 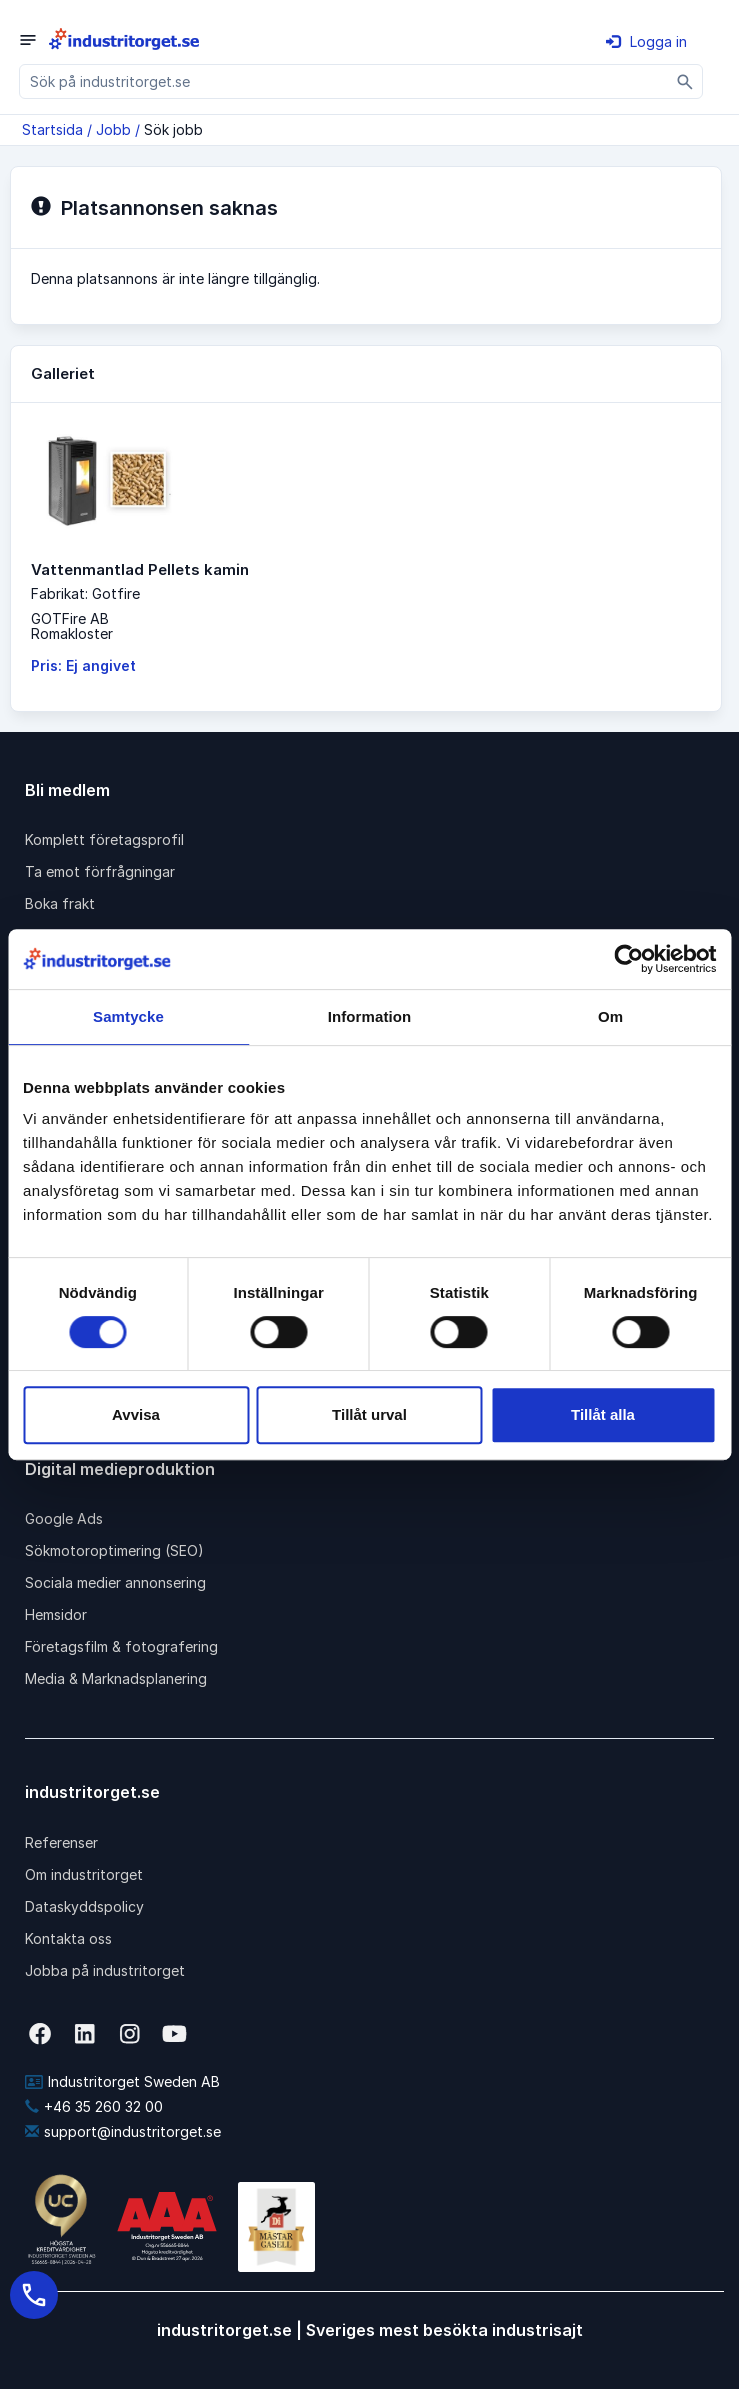 What do you see at coordinates (610, 1016) in the screenshot?
I see `Om [tab]` at bounding box center [610, 1016].